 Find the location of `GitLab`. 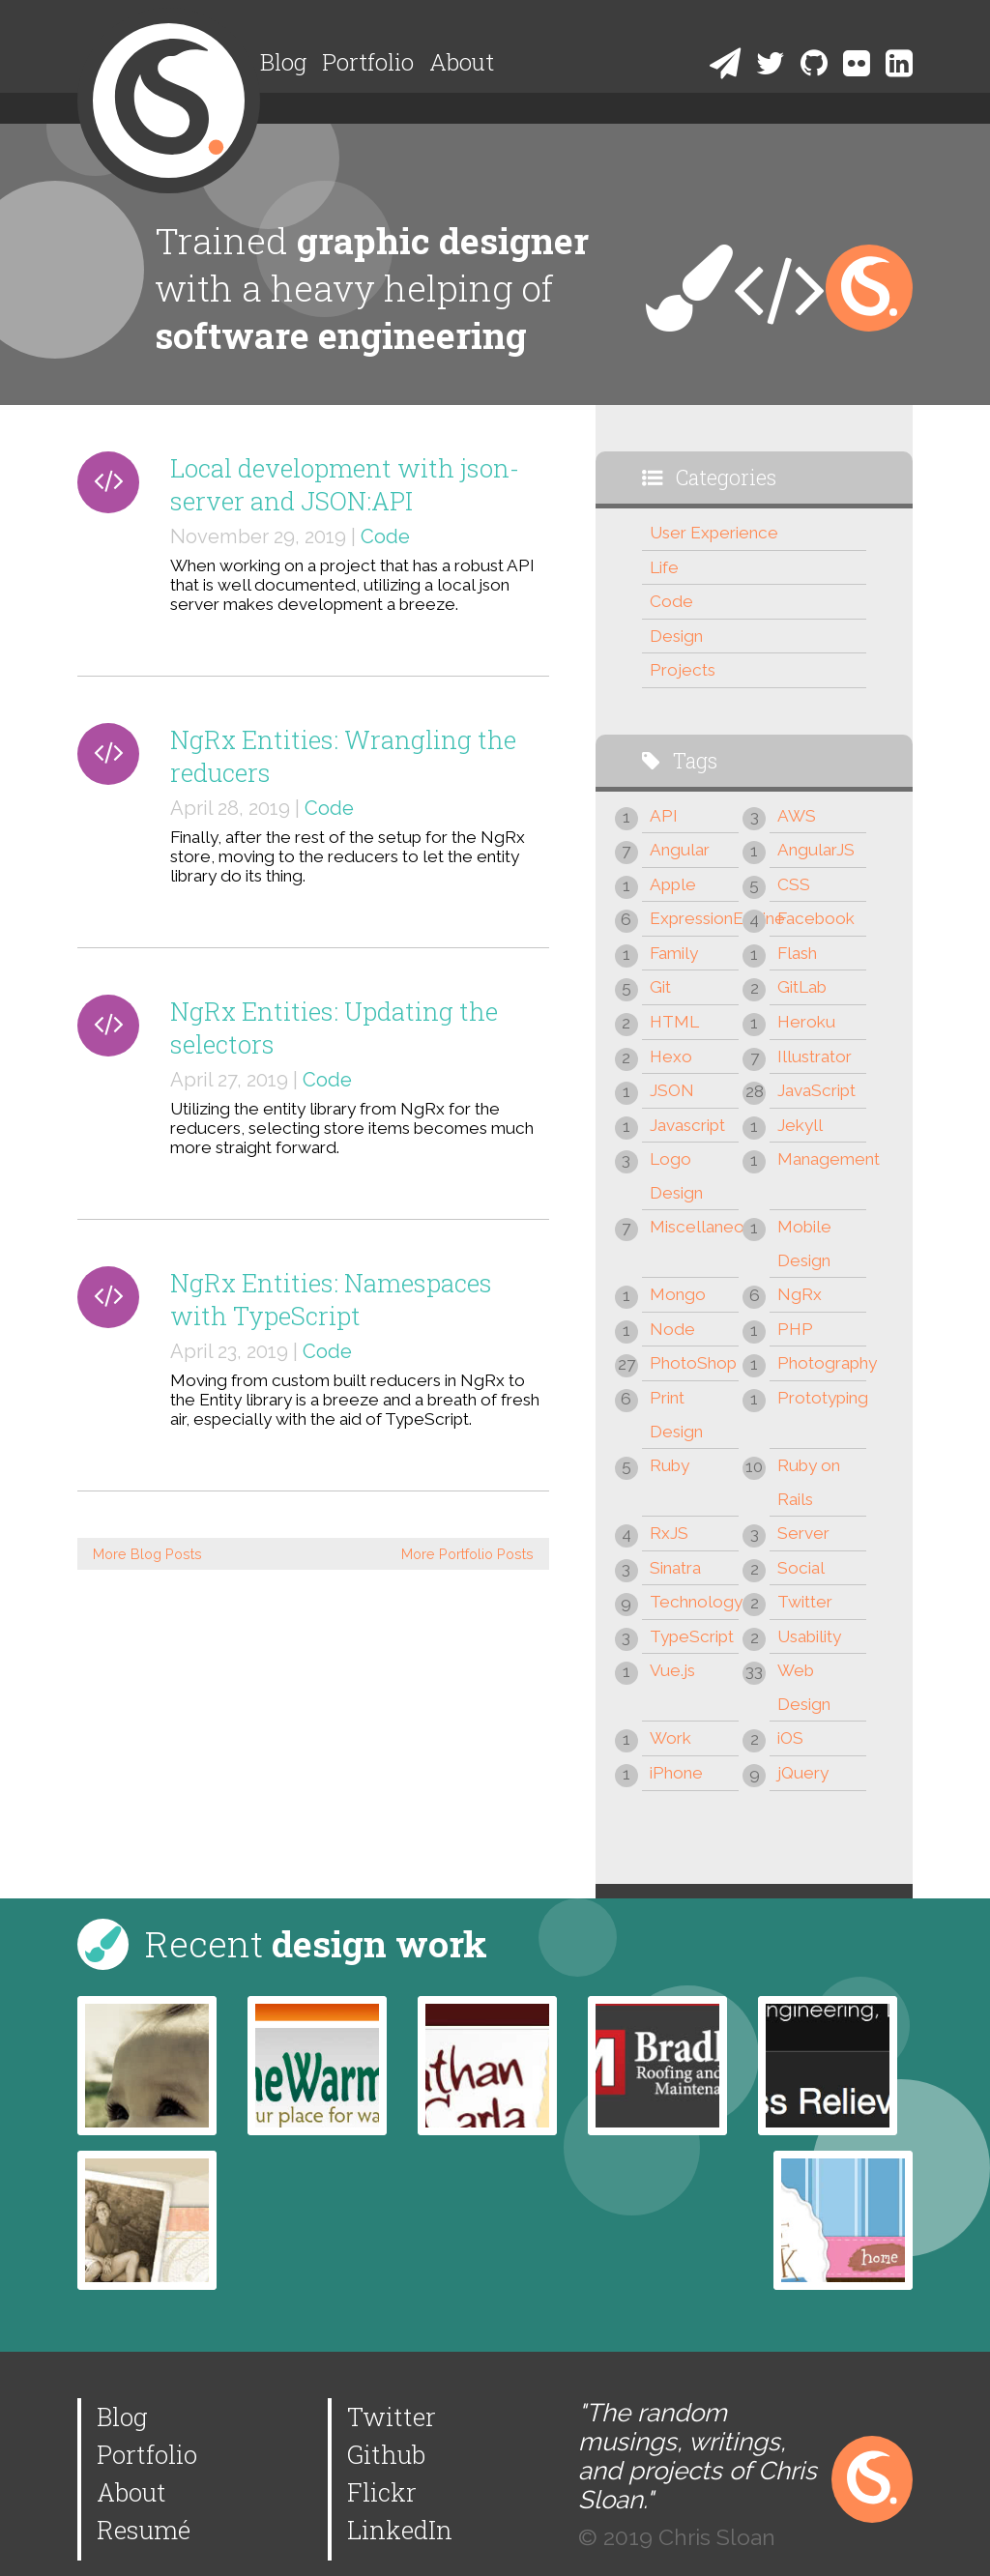

GitLab is located at coordinates (802, 987).